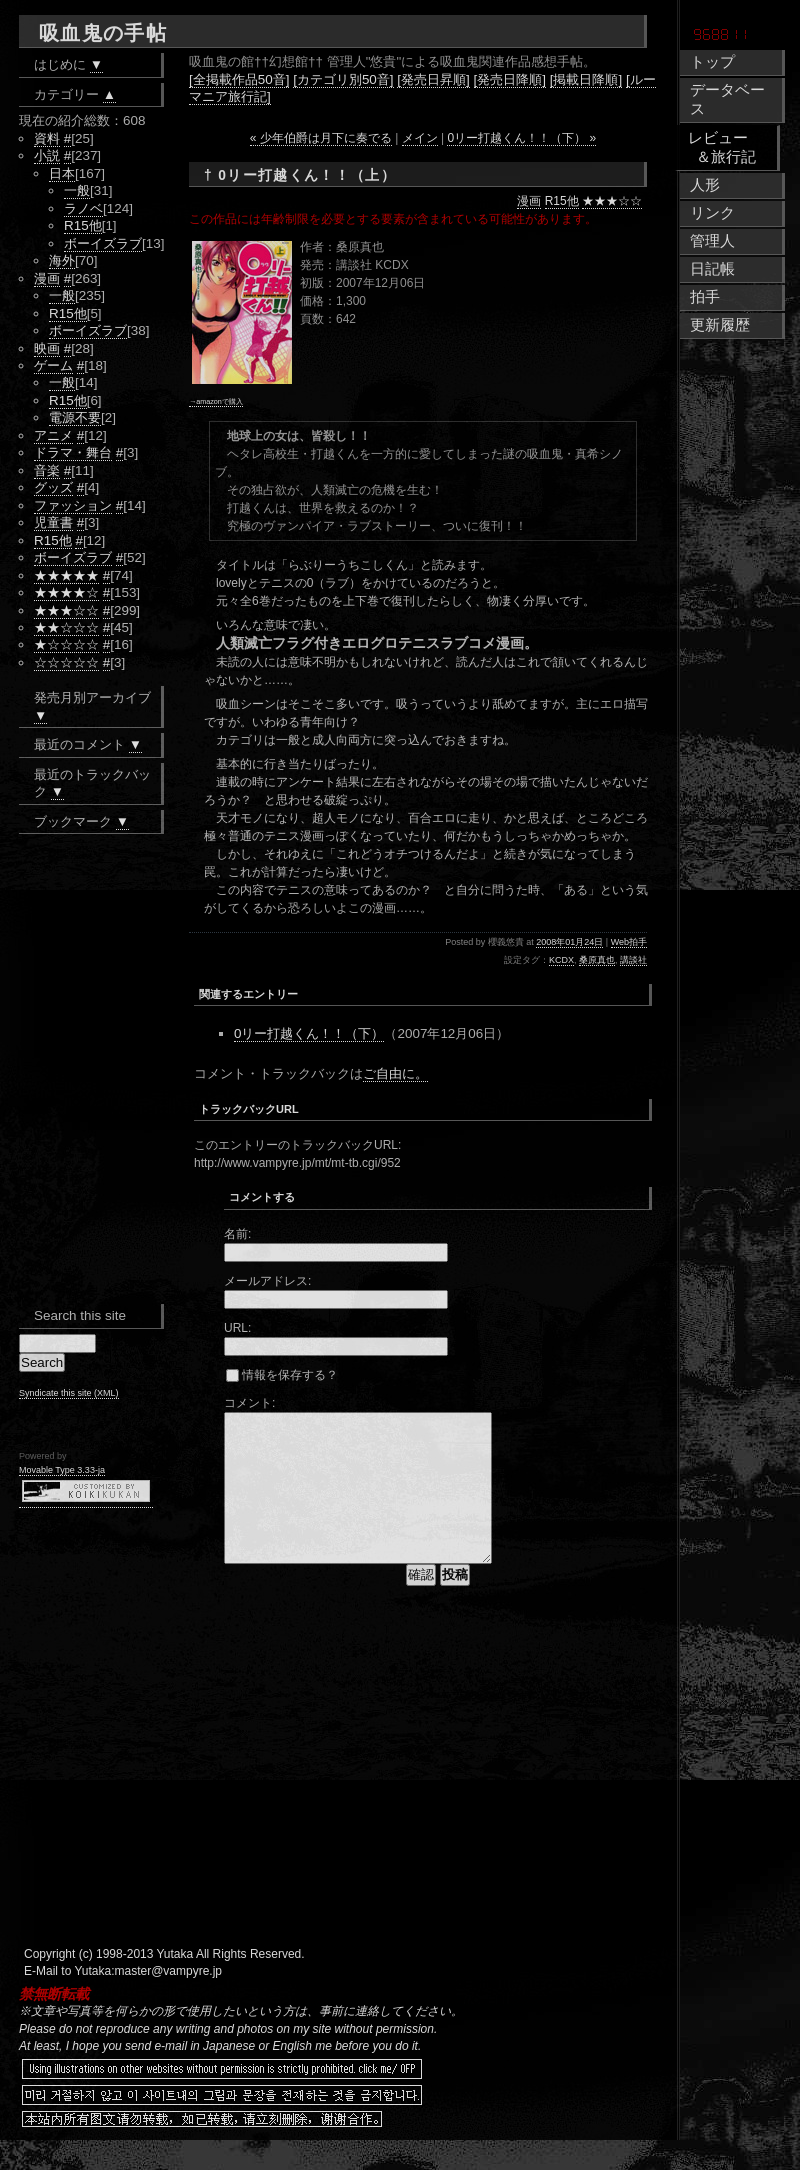 Image resolution: width=800 pixels, height=2170 pixels. Describe the element at coordinates (629, 942) in the screenshot. I see `Web拍手` at that location.